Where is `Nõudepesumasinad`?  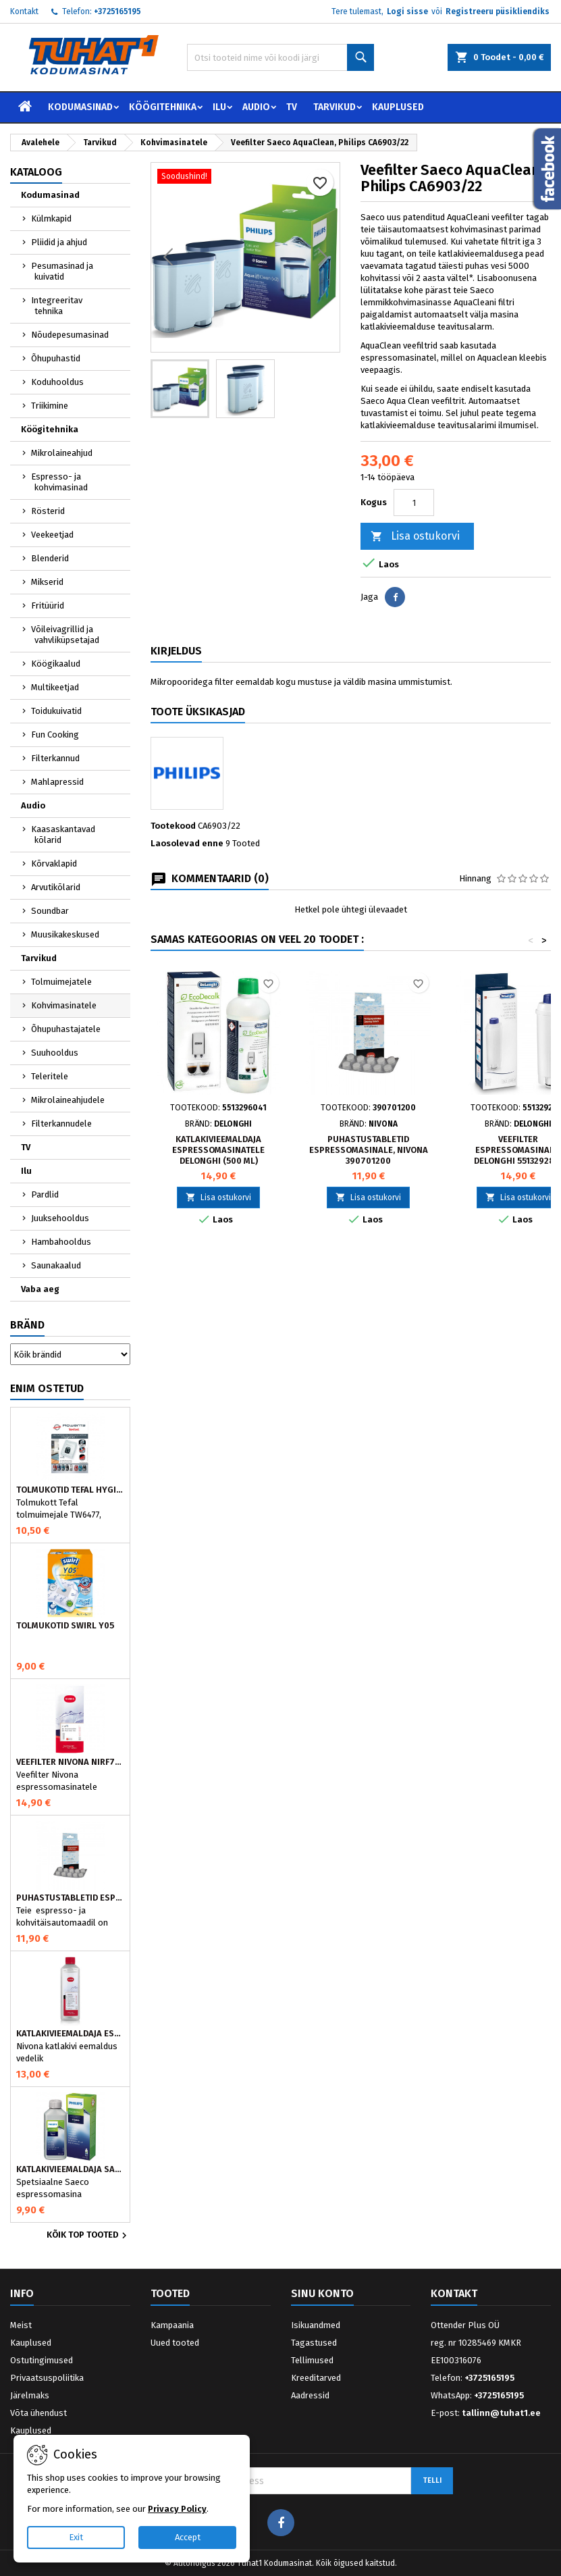
Nõudepesumasinad is located at coordinates (70, 335).